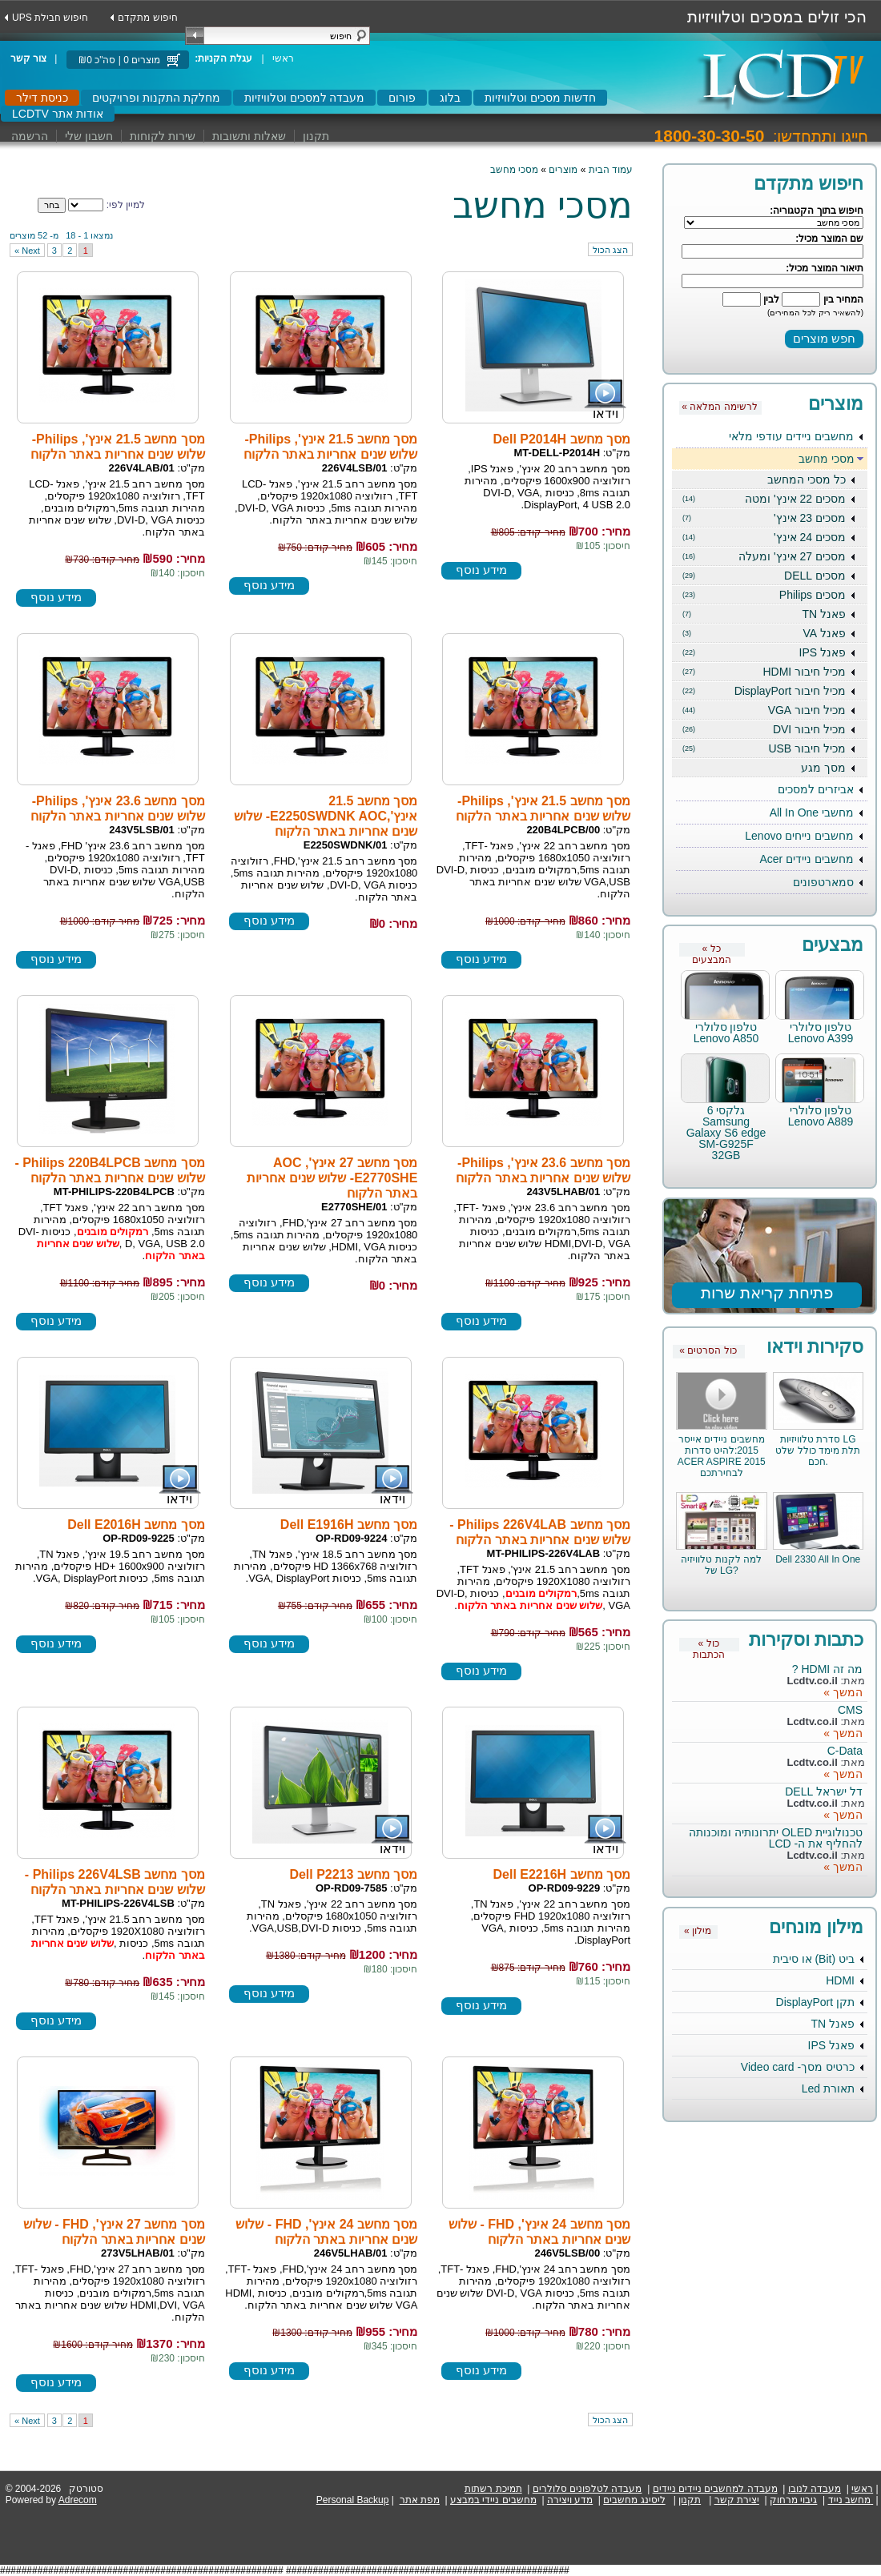  I want to click on מחשבי All In One, so click(812, 812).